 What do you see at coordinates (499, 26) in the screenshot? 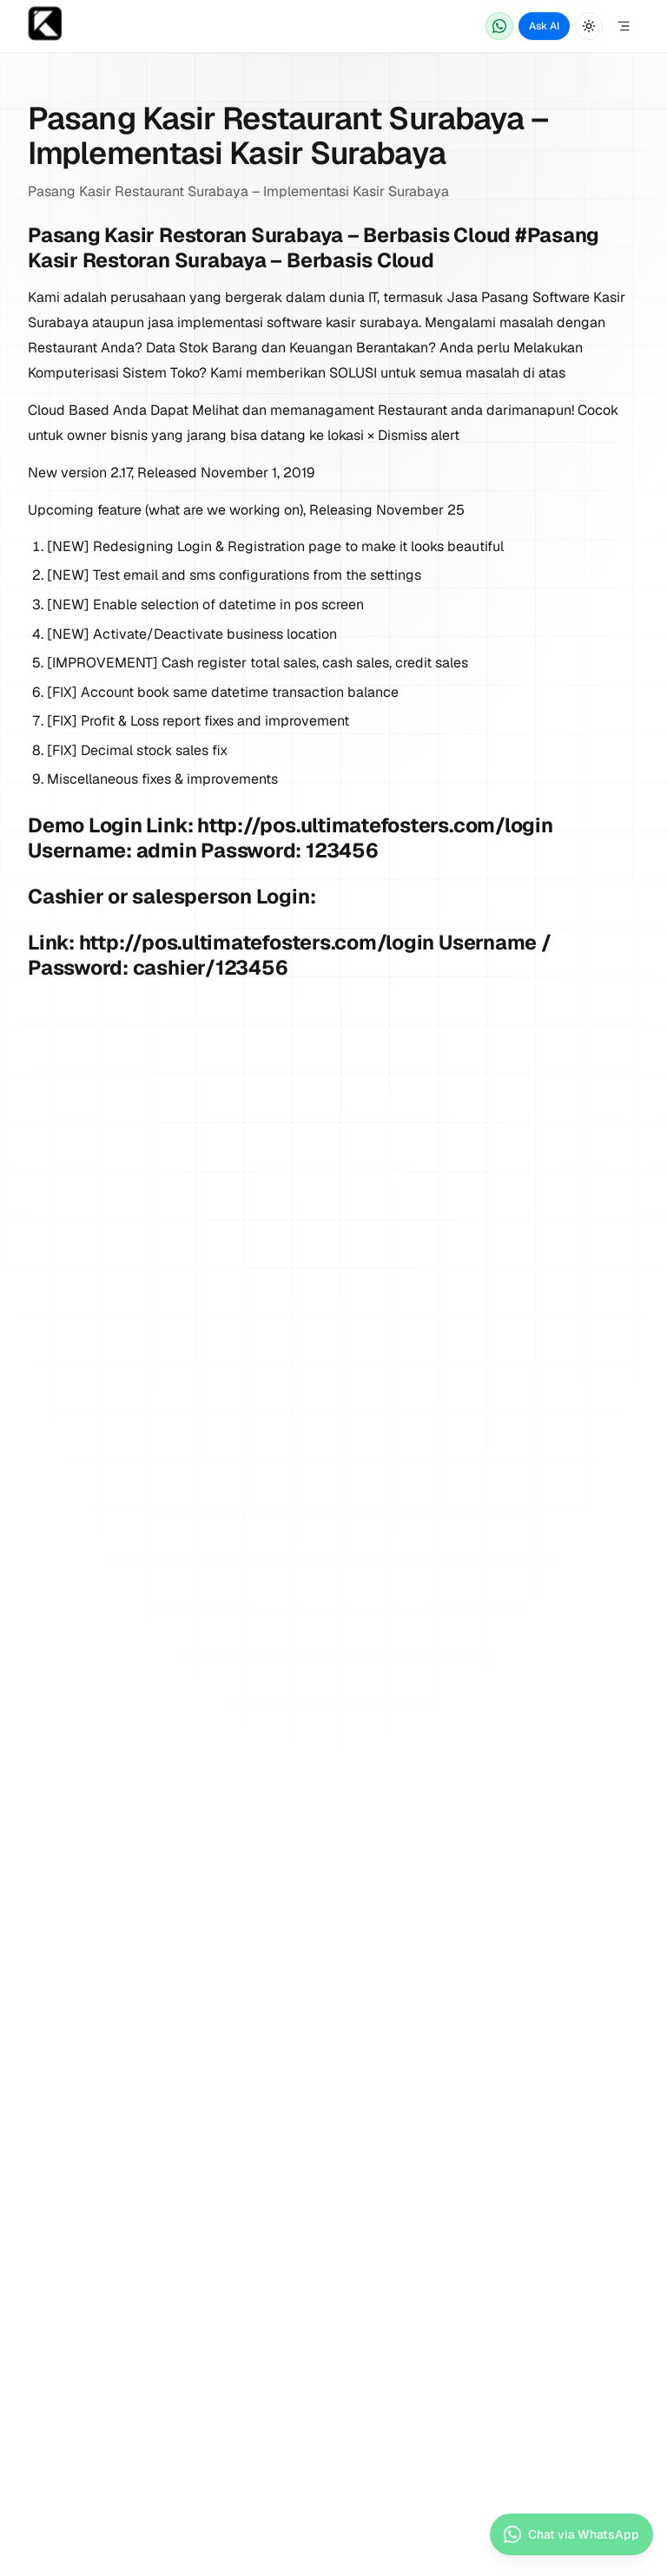
I see `[Chat via WhatsApp]` at bounding box center [499, 26].